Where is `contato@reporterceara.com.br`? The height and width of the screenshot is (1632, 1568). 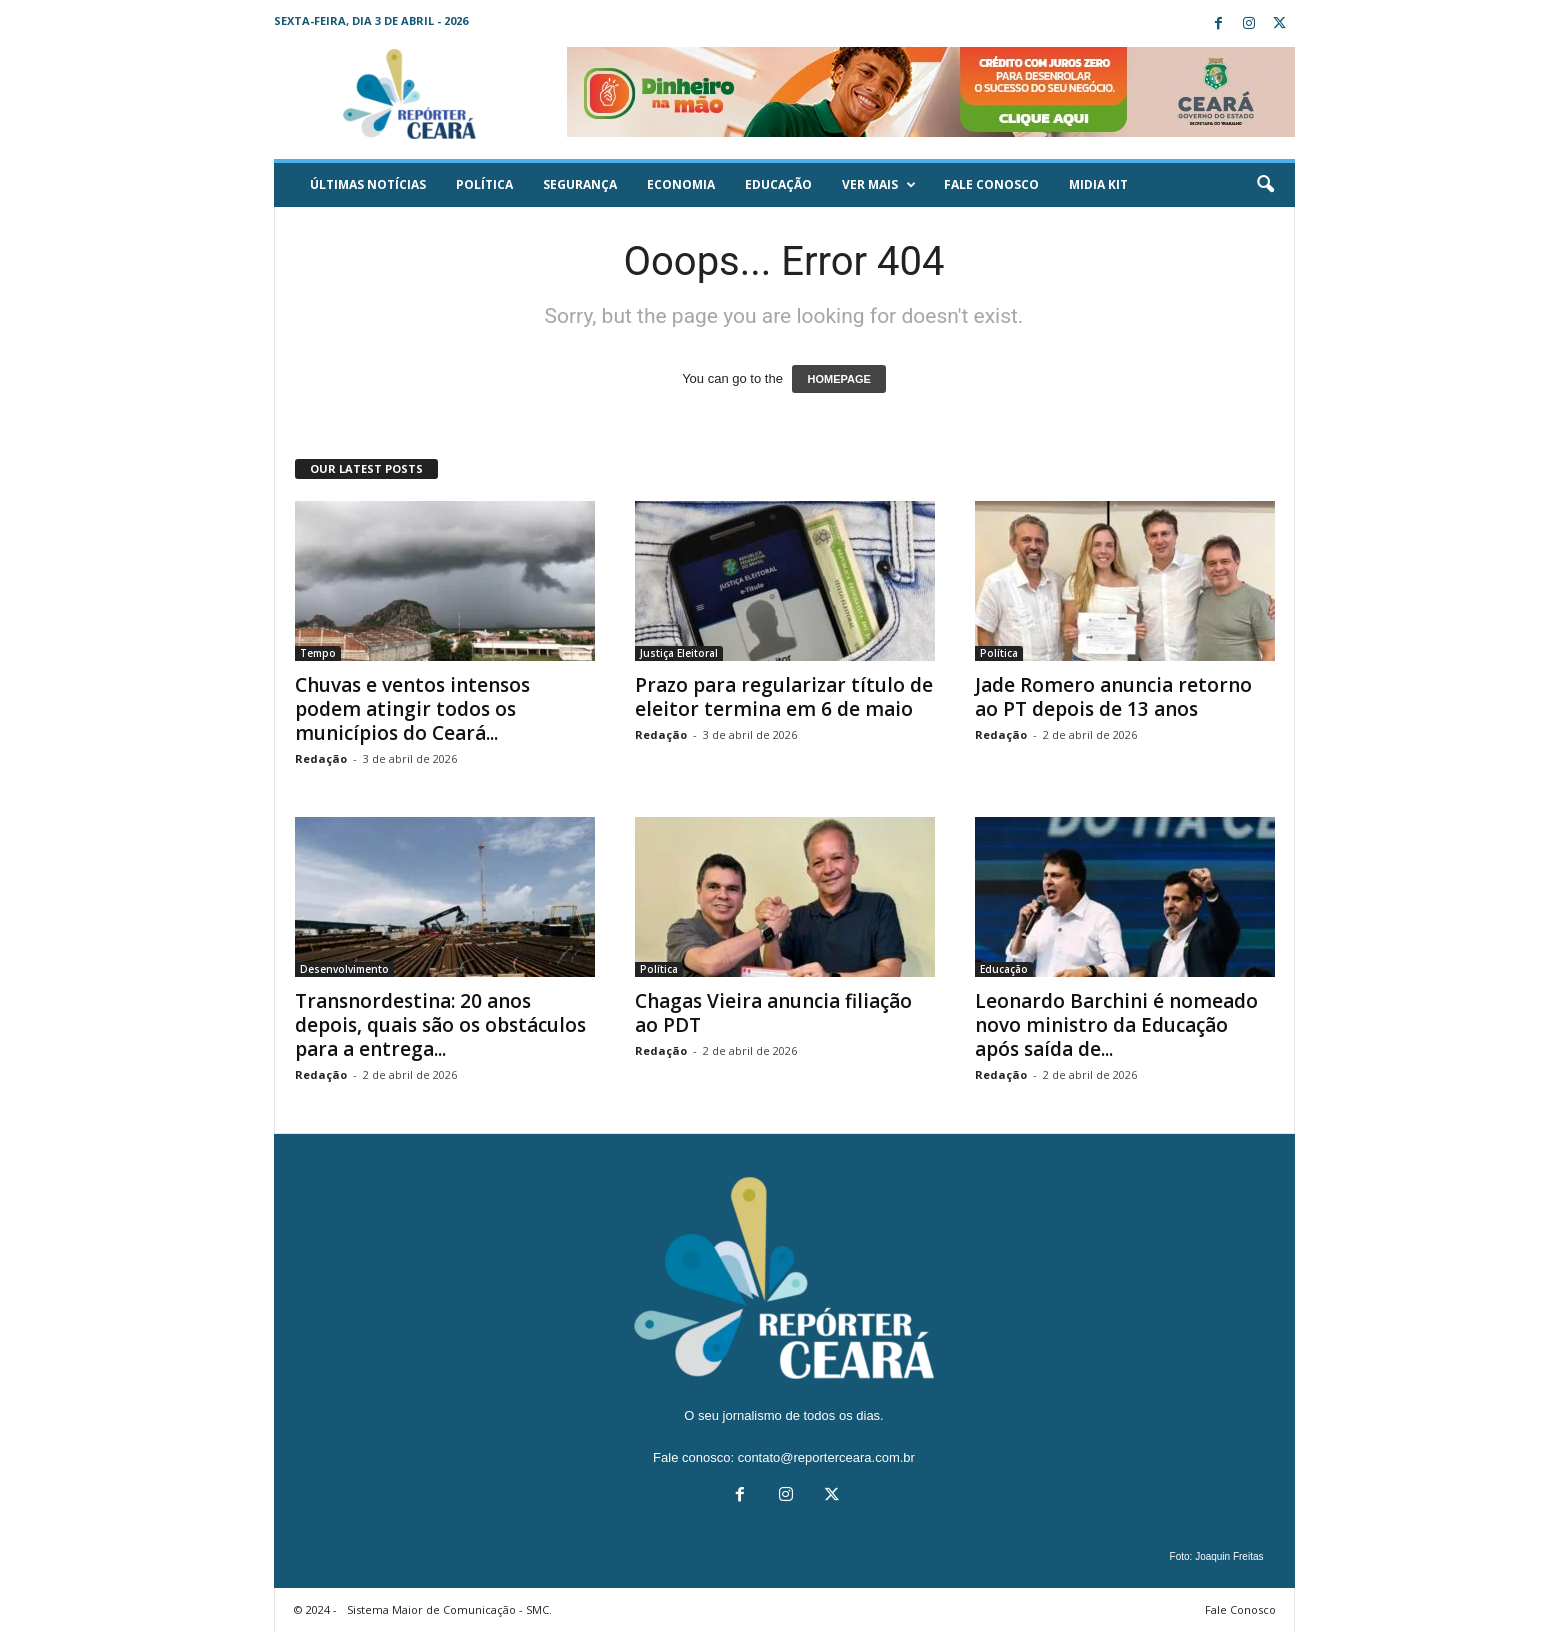 contato@reporterceara.com.br is located at coordinates (826, 1457).